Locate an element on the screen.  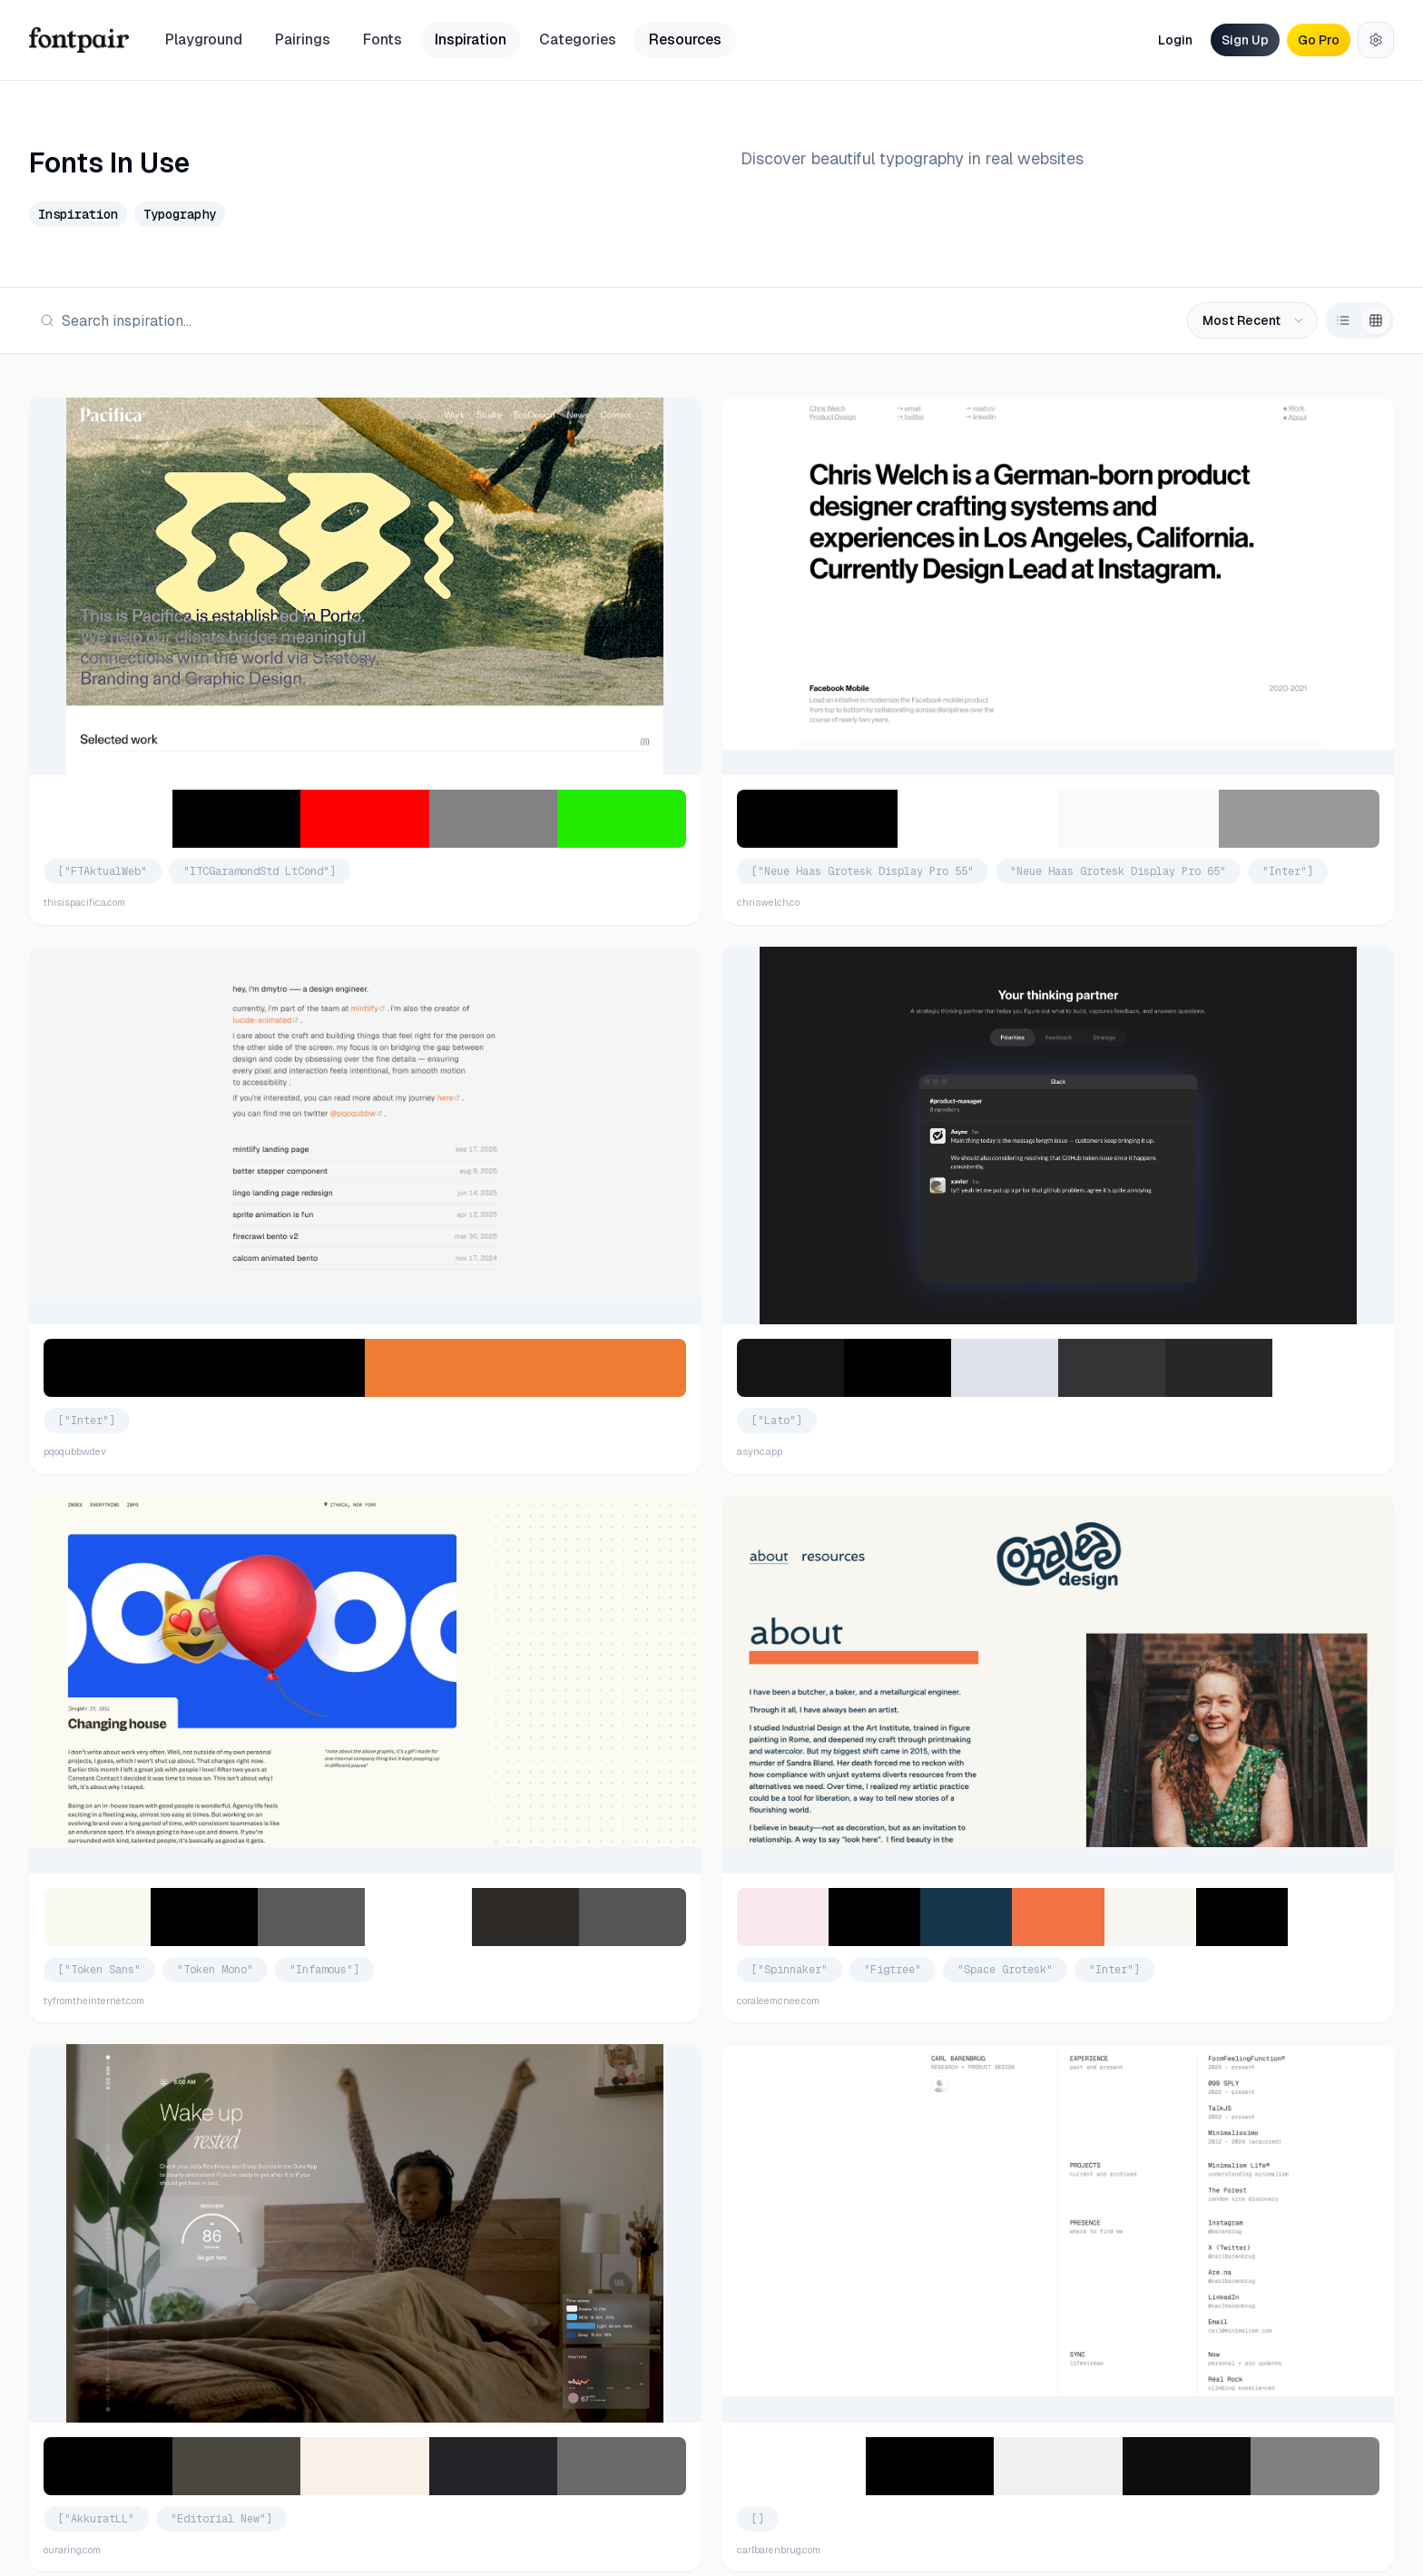
Inspiration is located at coordinates (470, 39).